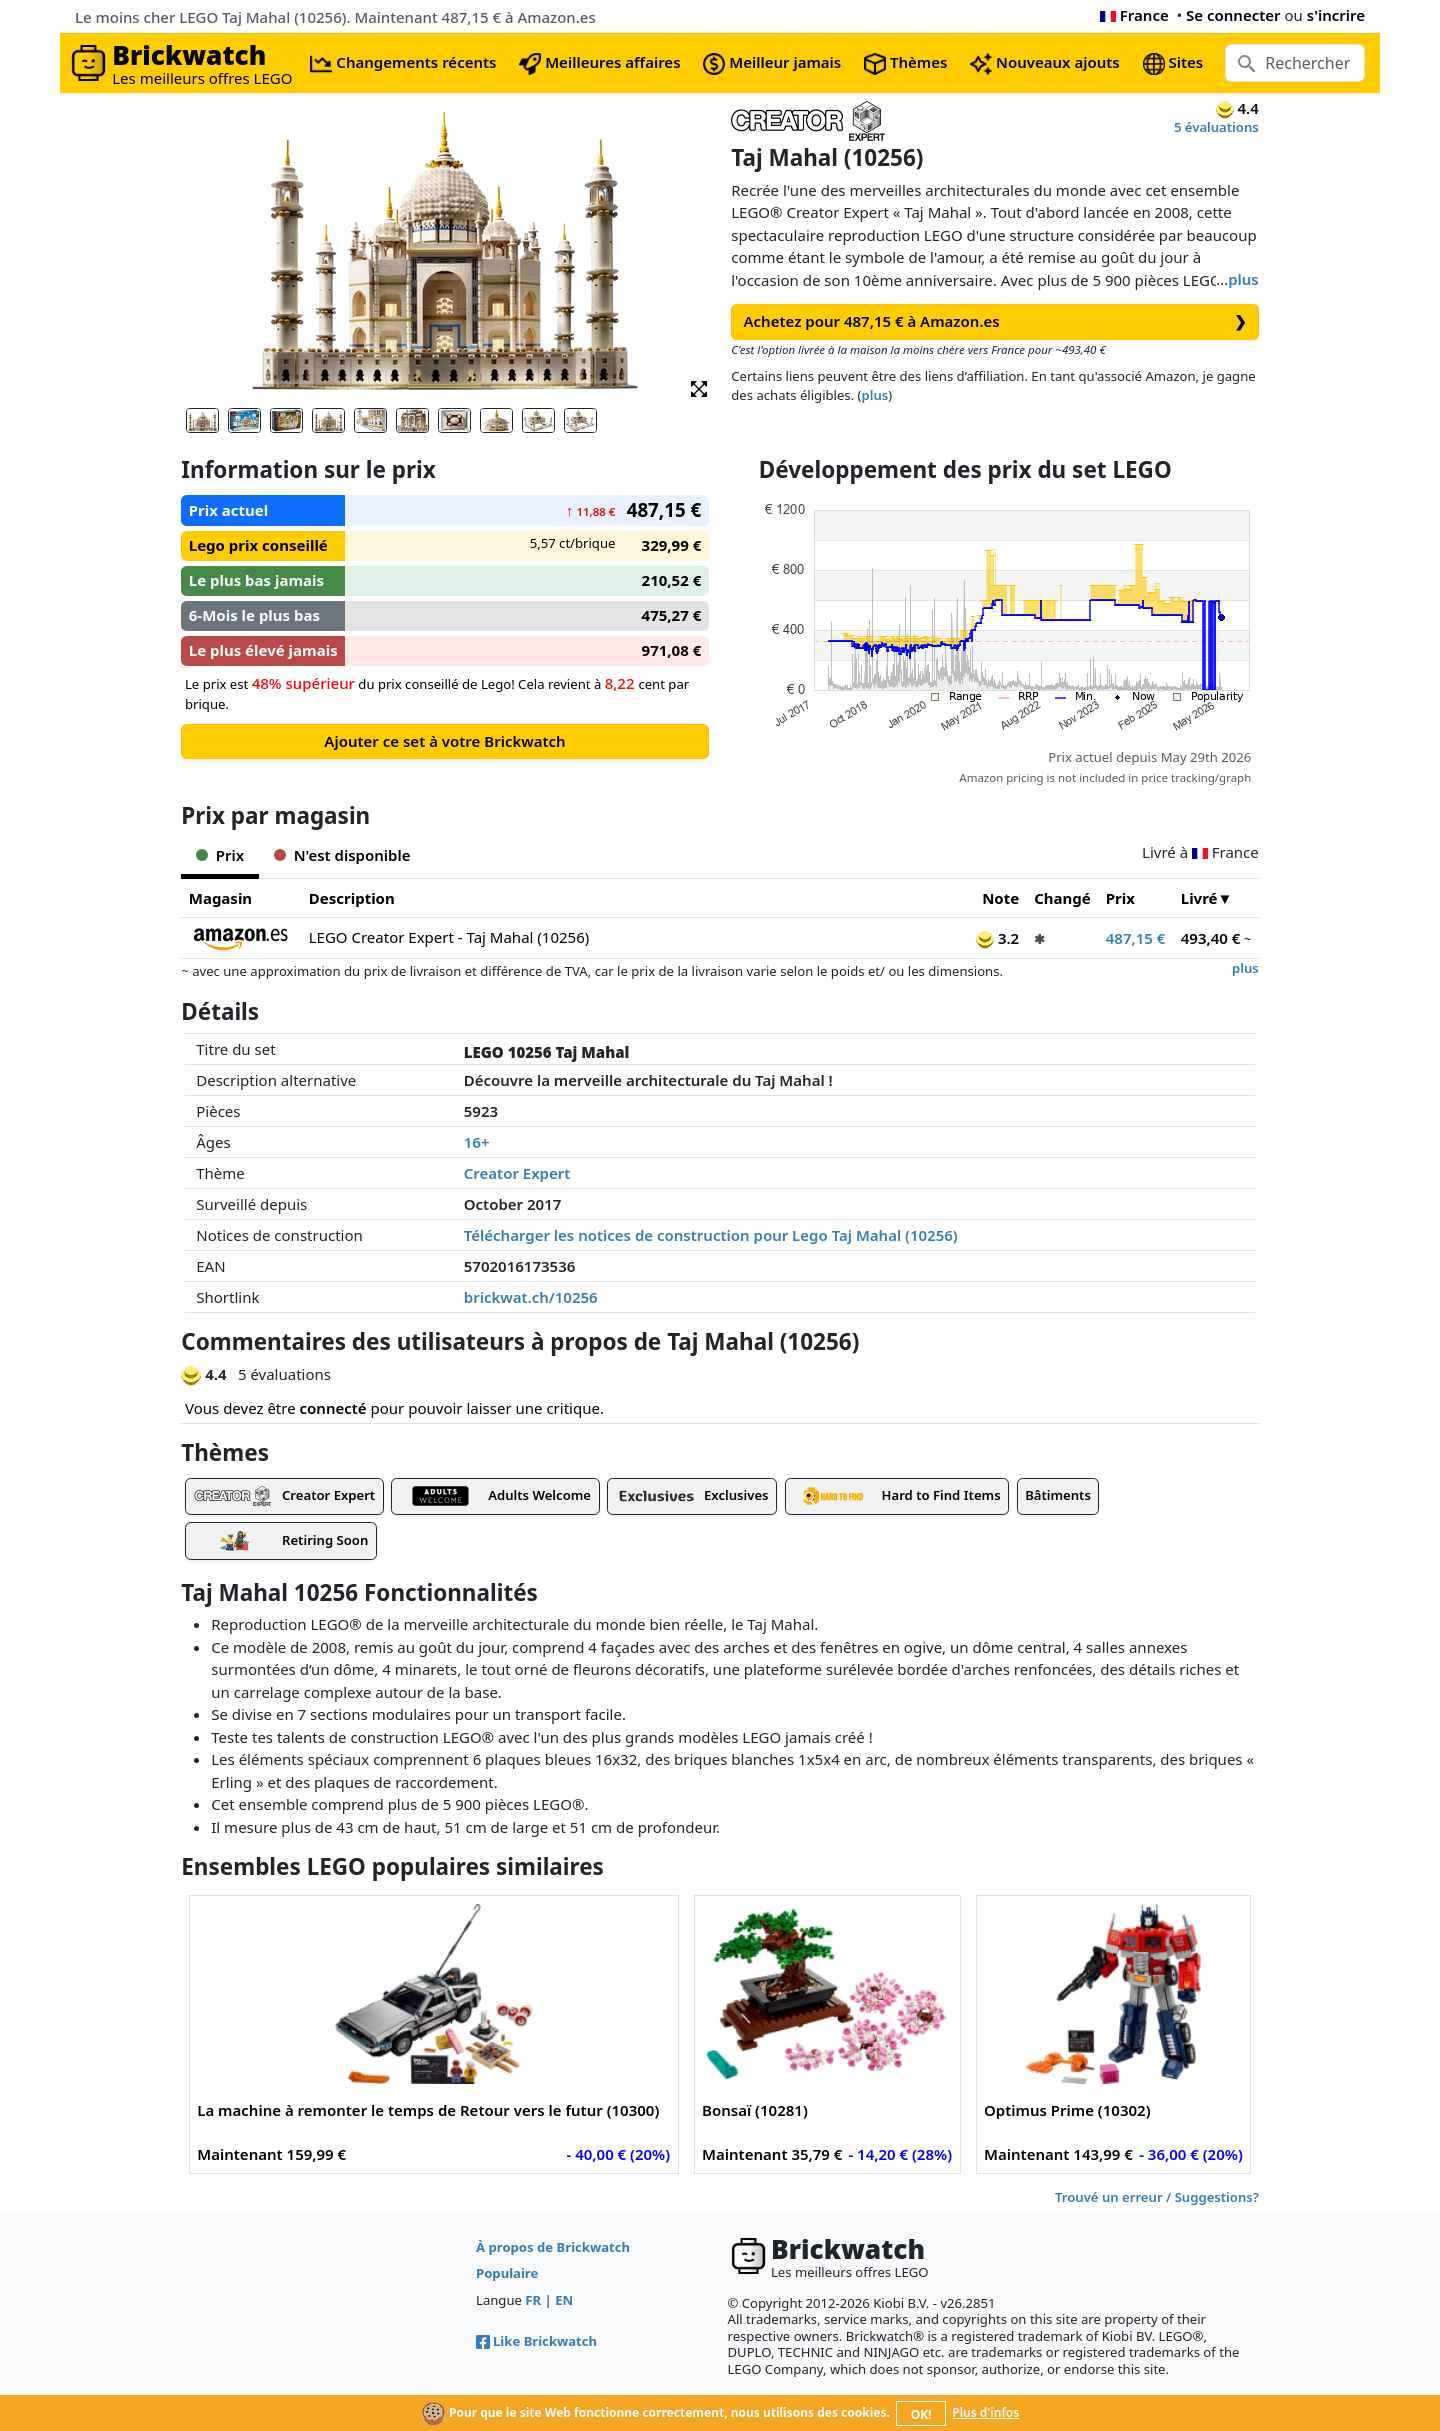 The image size is (1440, 2431). I want to click on 16+, so click(477, 1142).